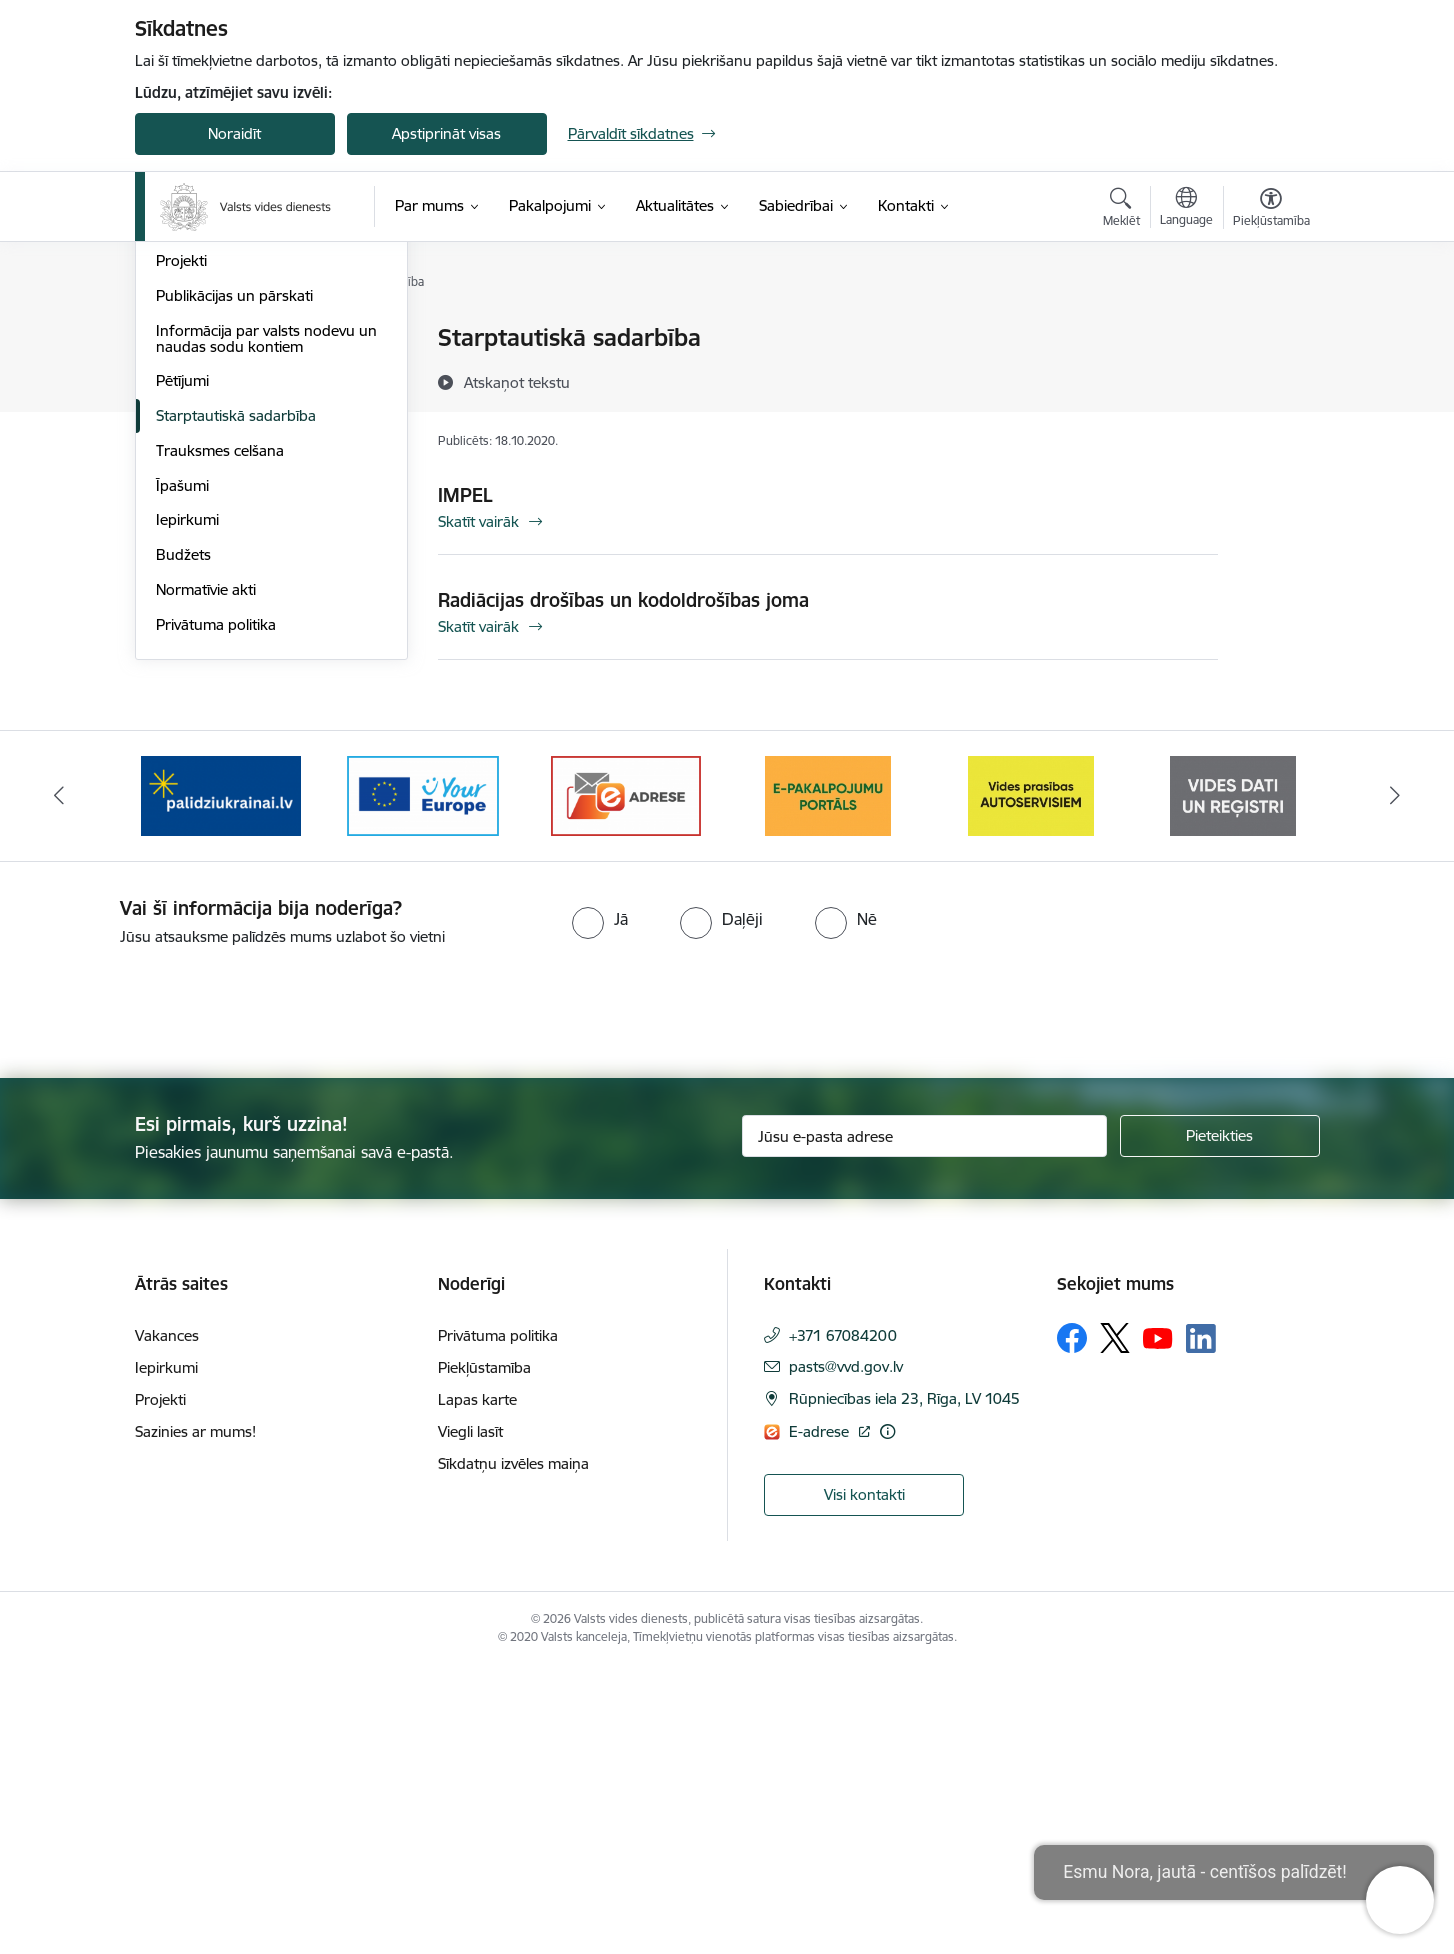  What do you see at coordinates (517, 382) in the screenshot?
I see `[Atskaņot tekstu]` at bounding box center [517, 382].